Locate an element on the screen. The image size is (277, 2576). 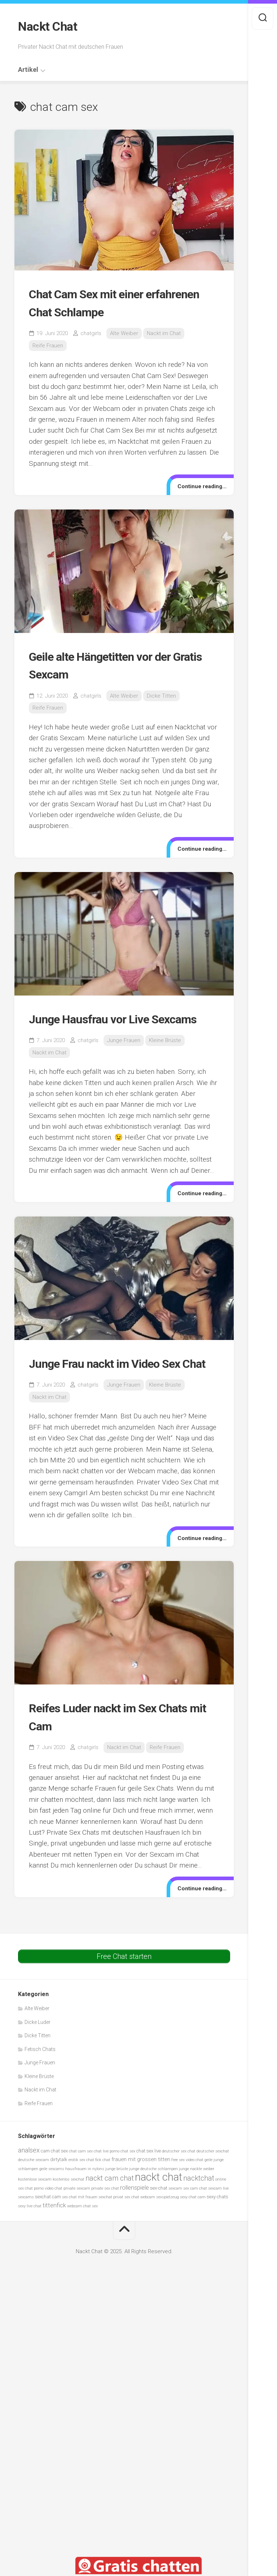
rollenspiele [rollenspiele (8 Einträge)] is located at coordinates (134, 2221).